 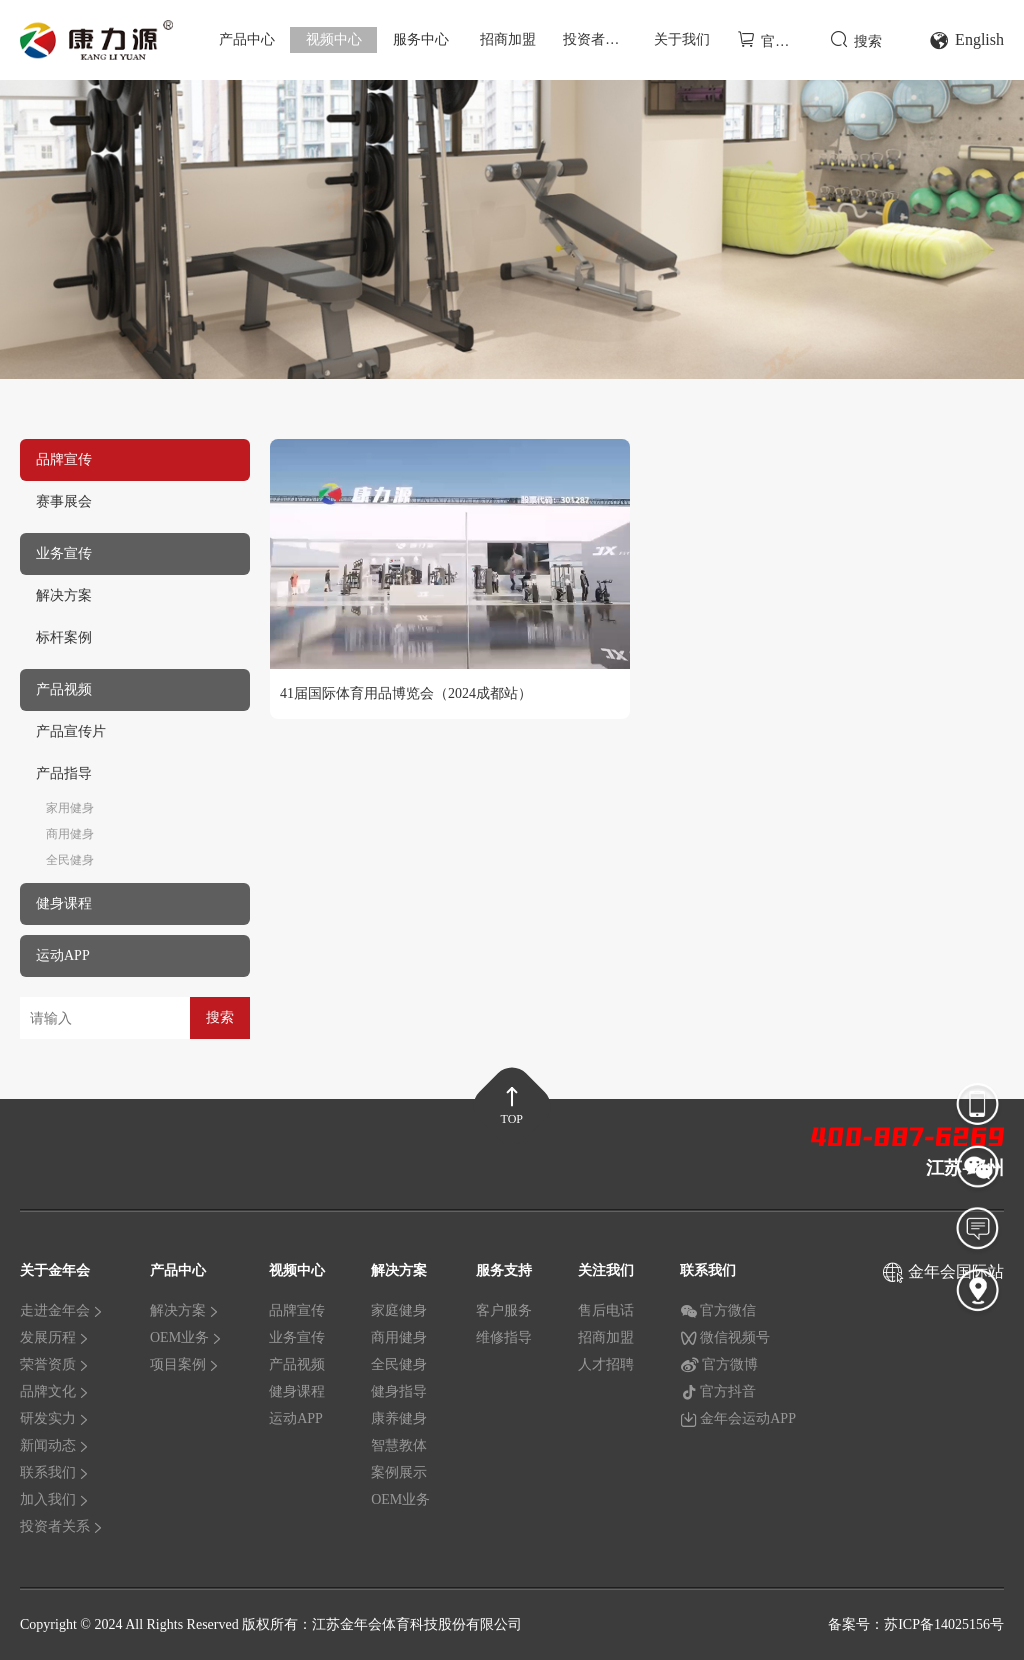 What do you see at coordinates (399, 1472) in the screenshot?
I see `案例展示` at bounding box center [399, 1472].